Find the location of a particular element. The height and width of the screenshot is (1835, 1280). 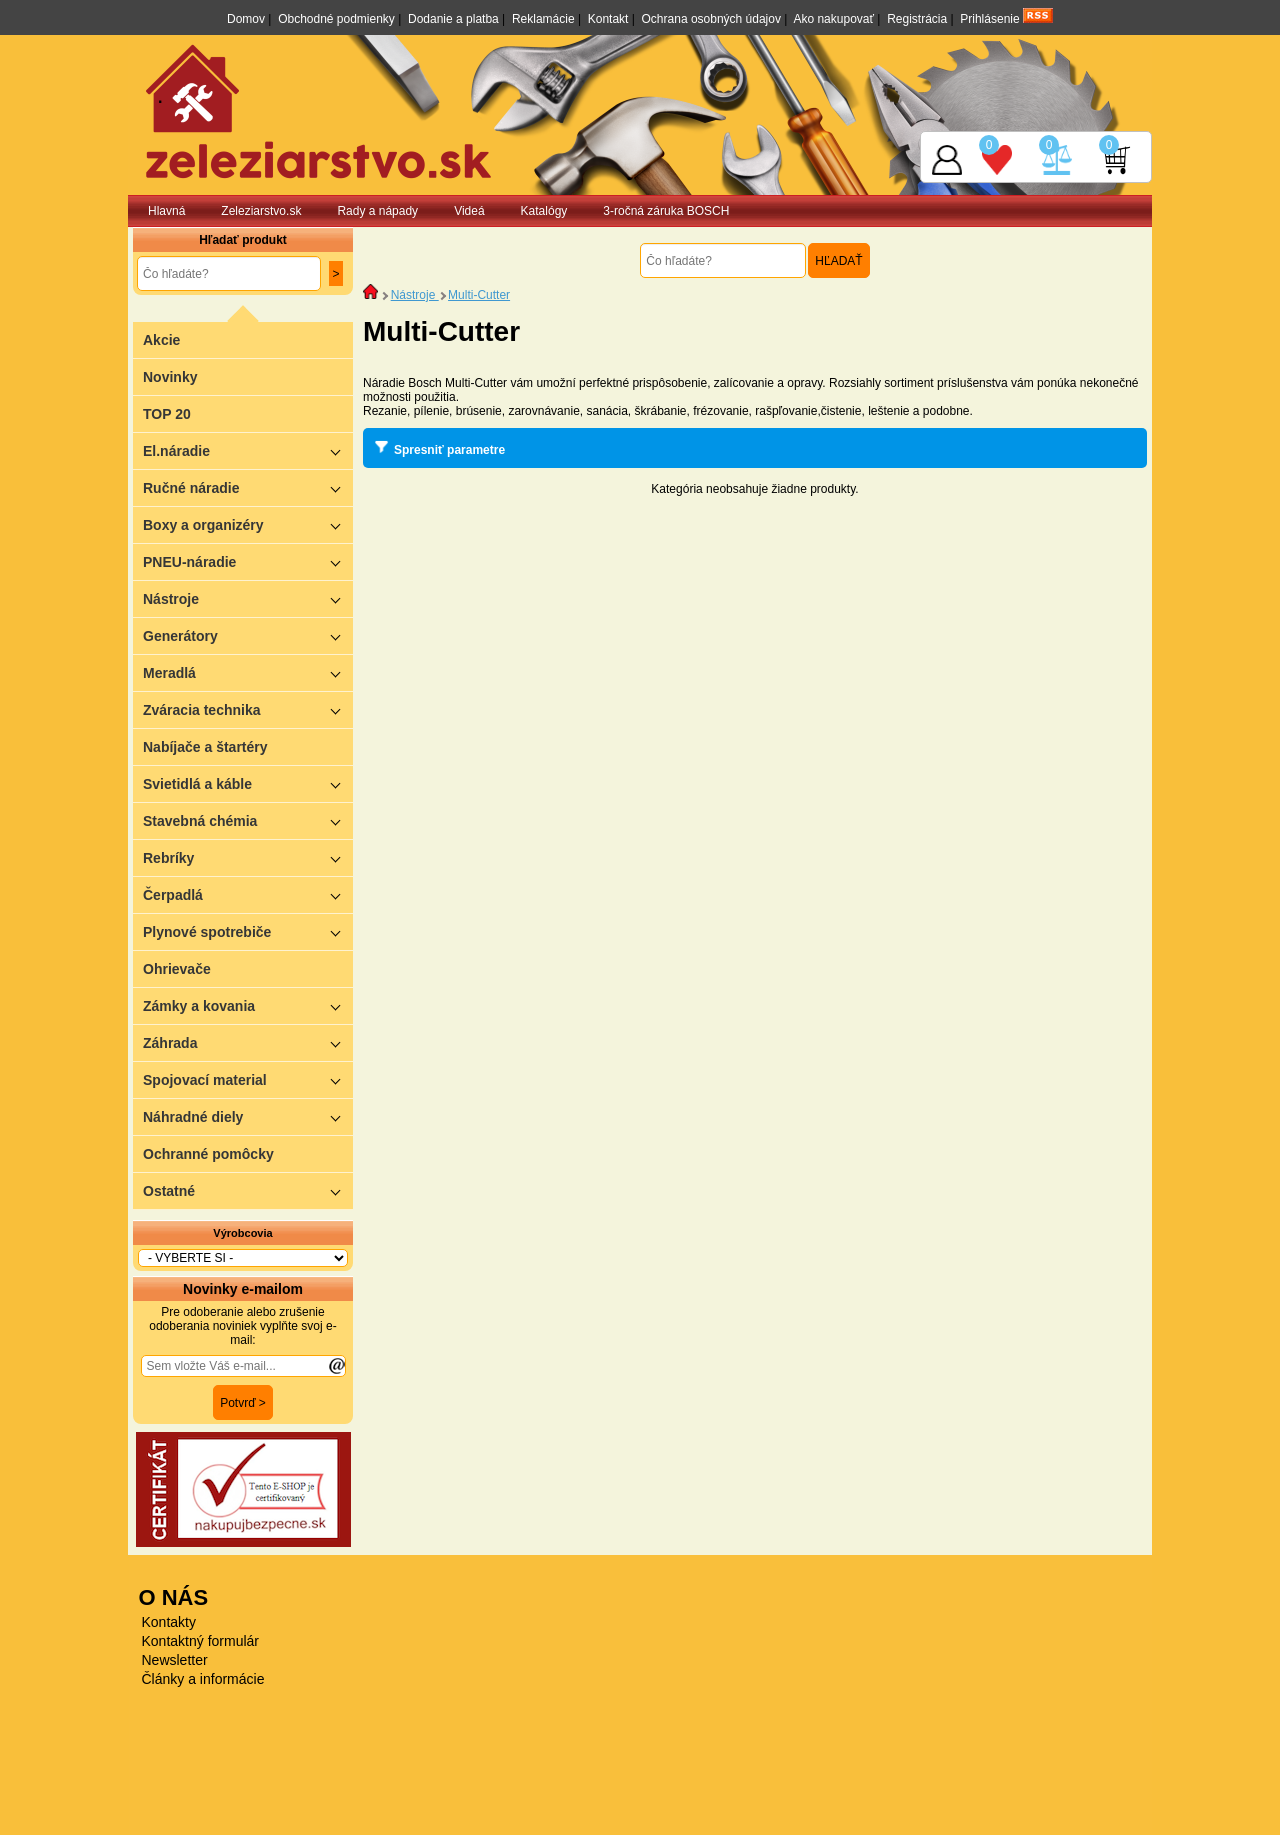

Ostatné is located at coordinates (248, 1190).